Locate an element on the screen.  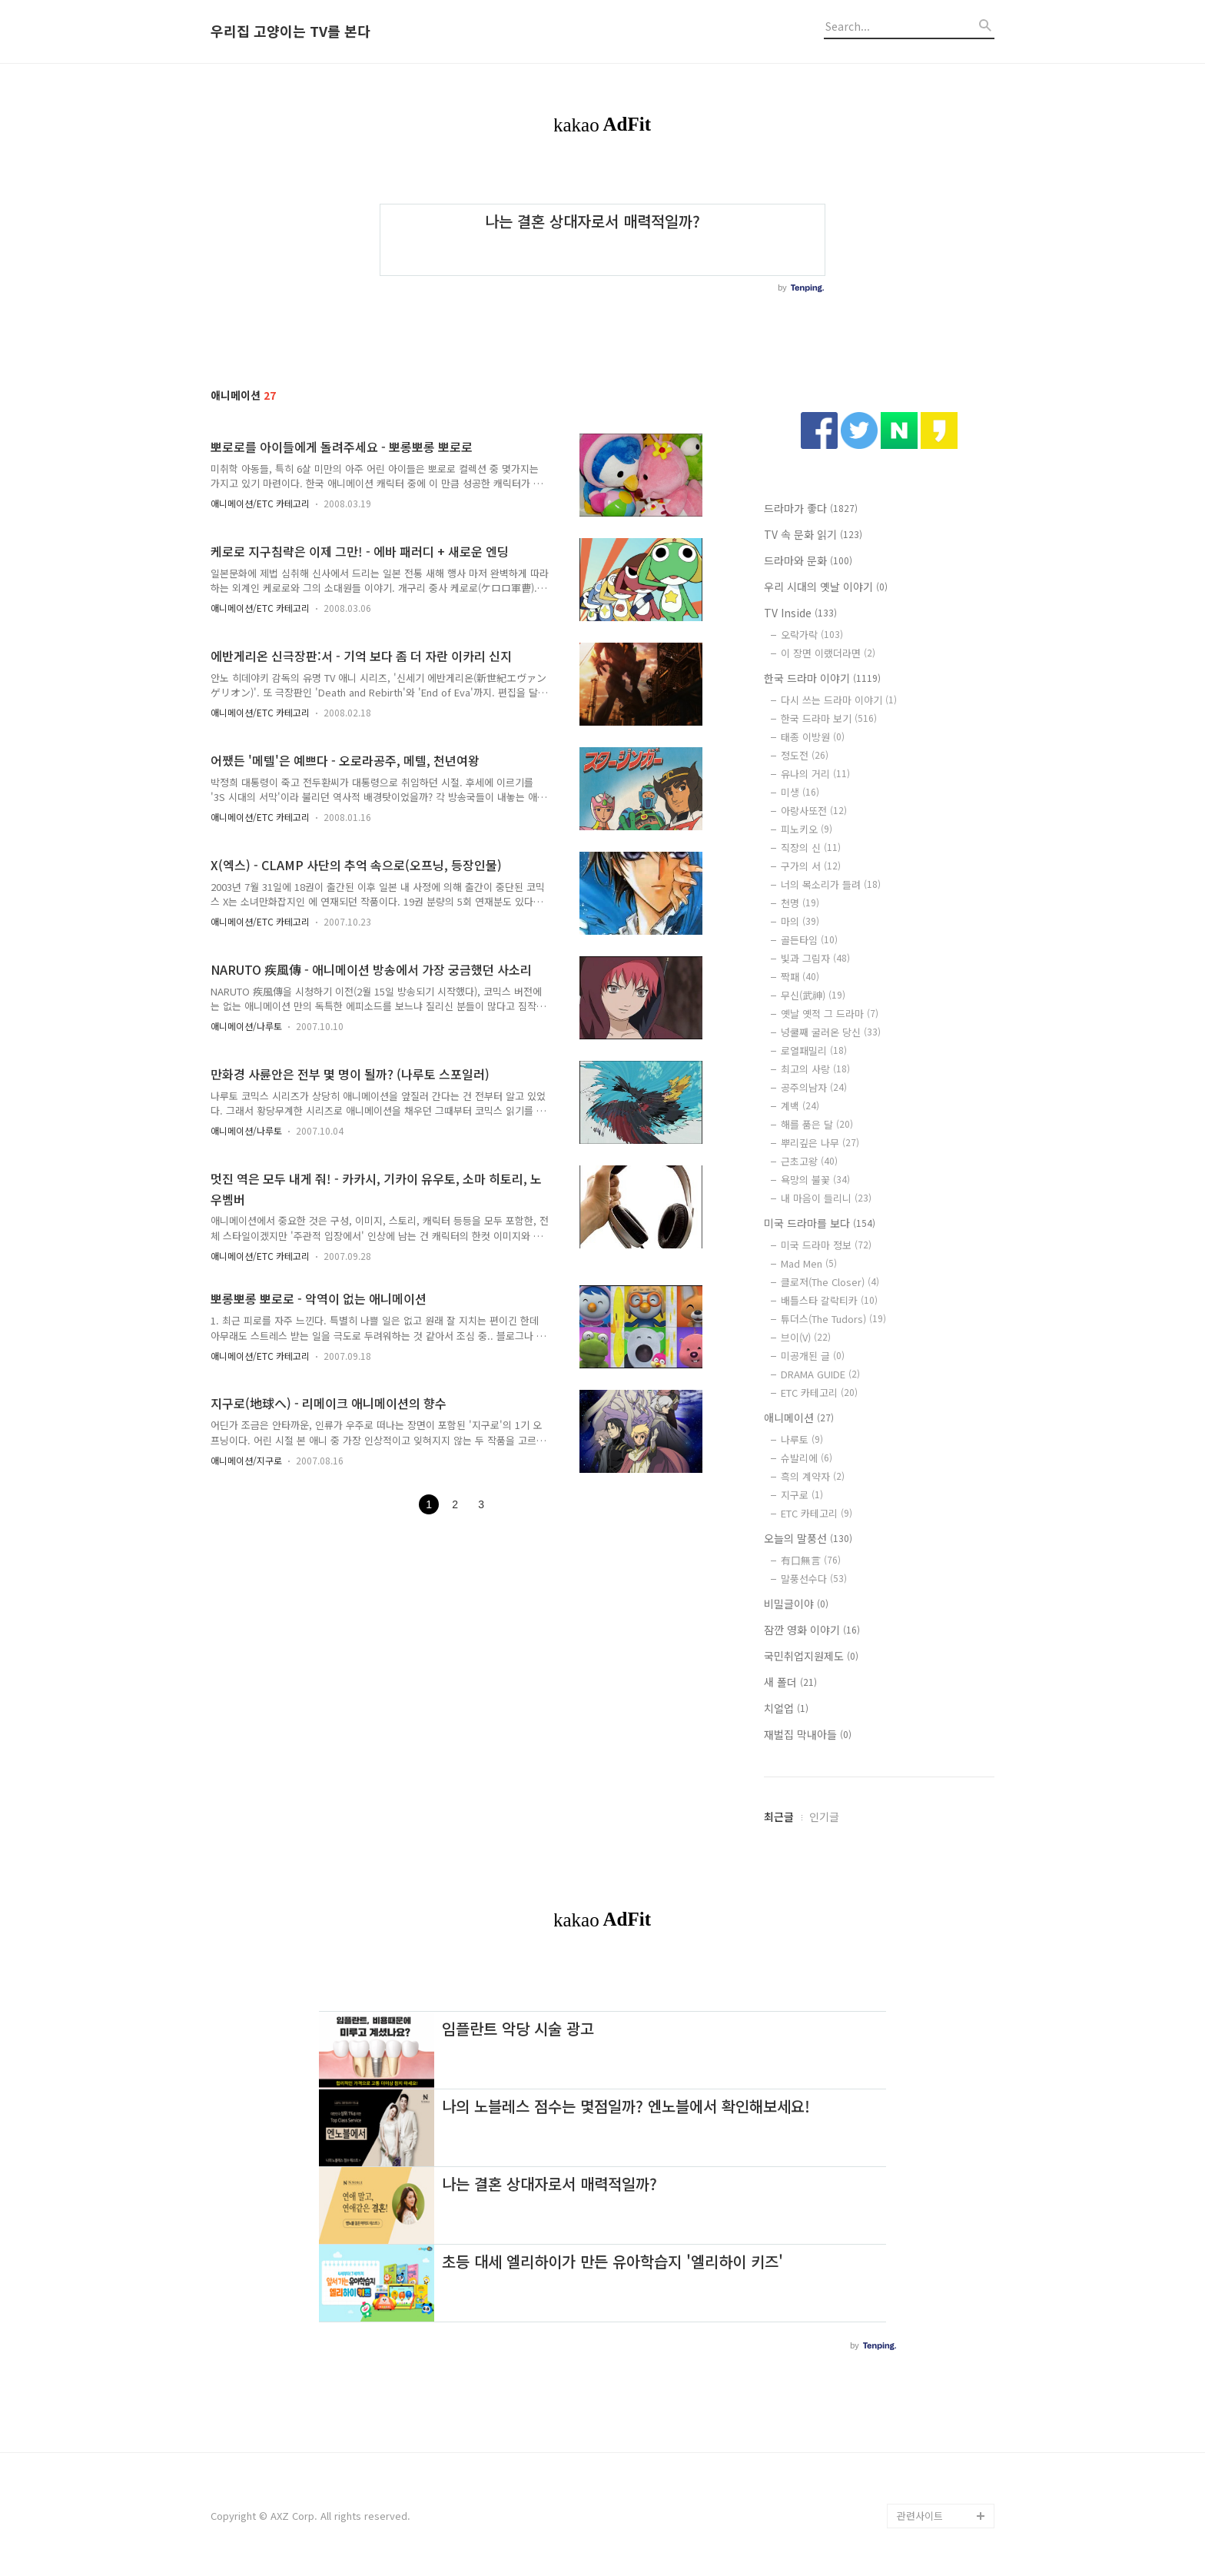
슈발리에 is located at coordinates (806, 1458).